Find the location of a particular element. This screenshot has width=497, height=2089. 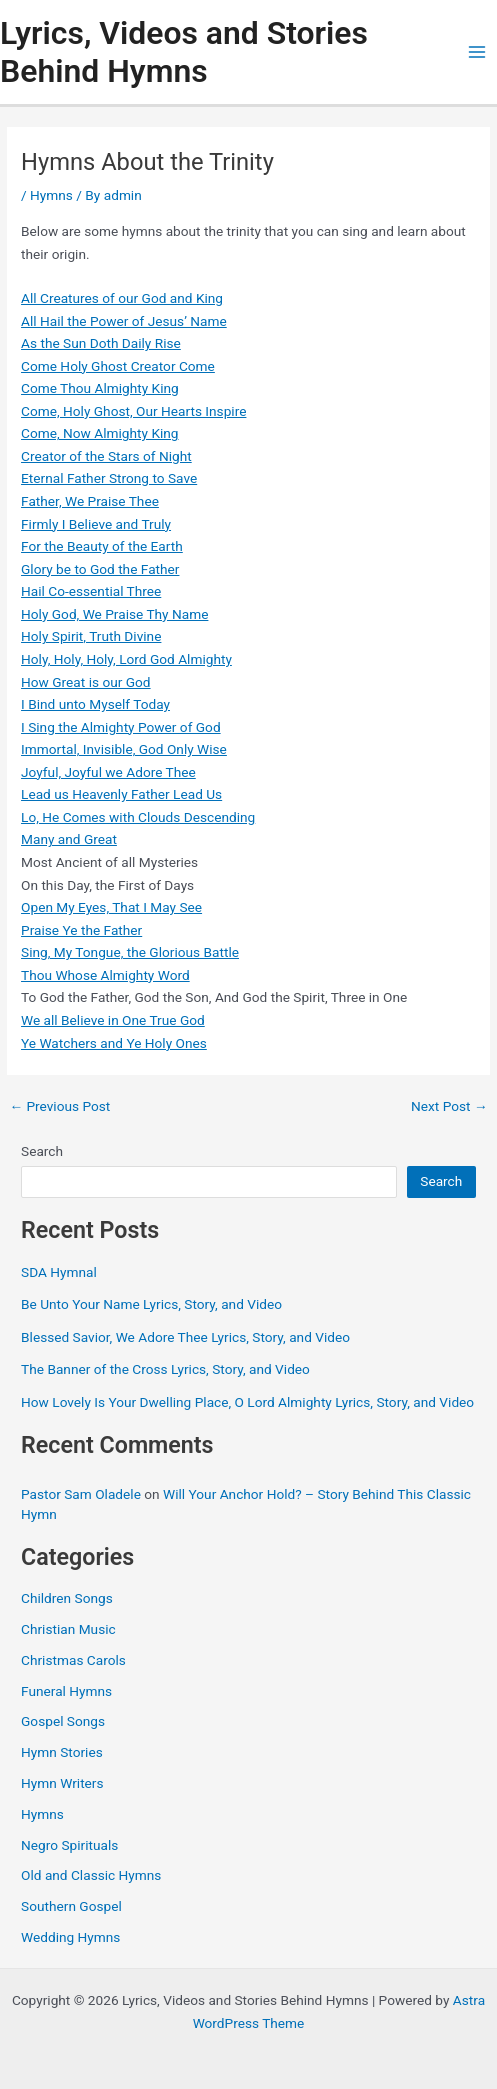

Immortal, Invisible, God Only Wise is located at coordinates (124, 749).